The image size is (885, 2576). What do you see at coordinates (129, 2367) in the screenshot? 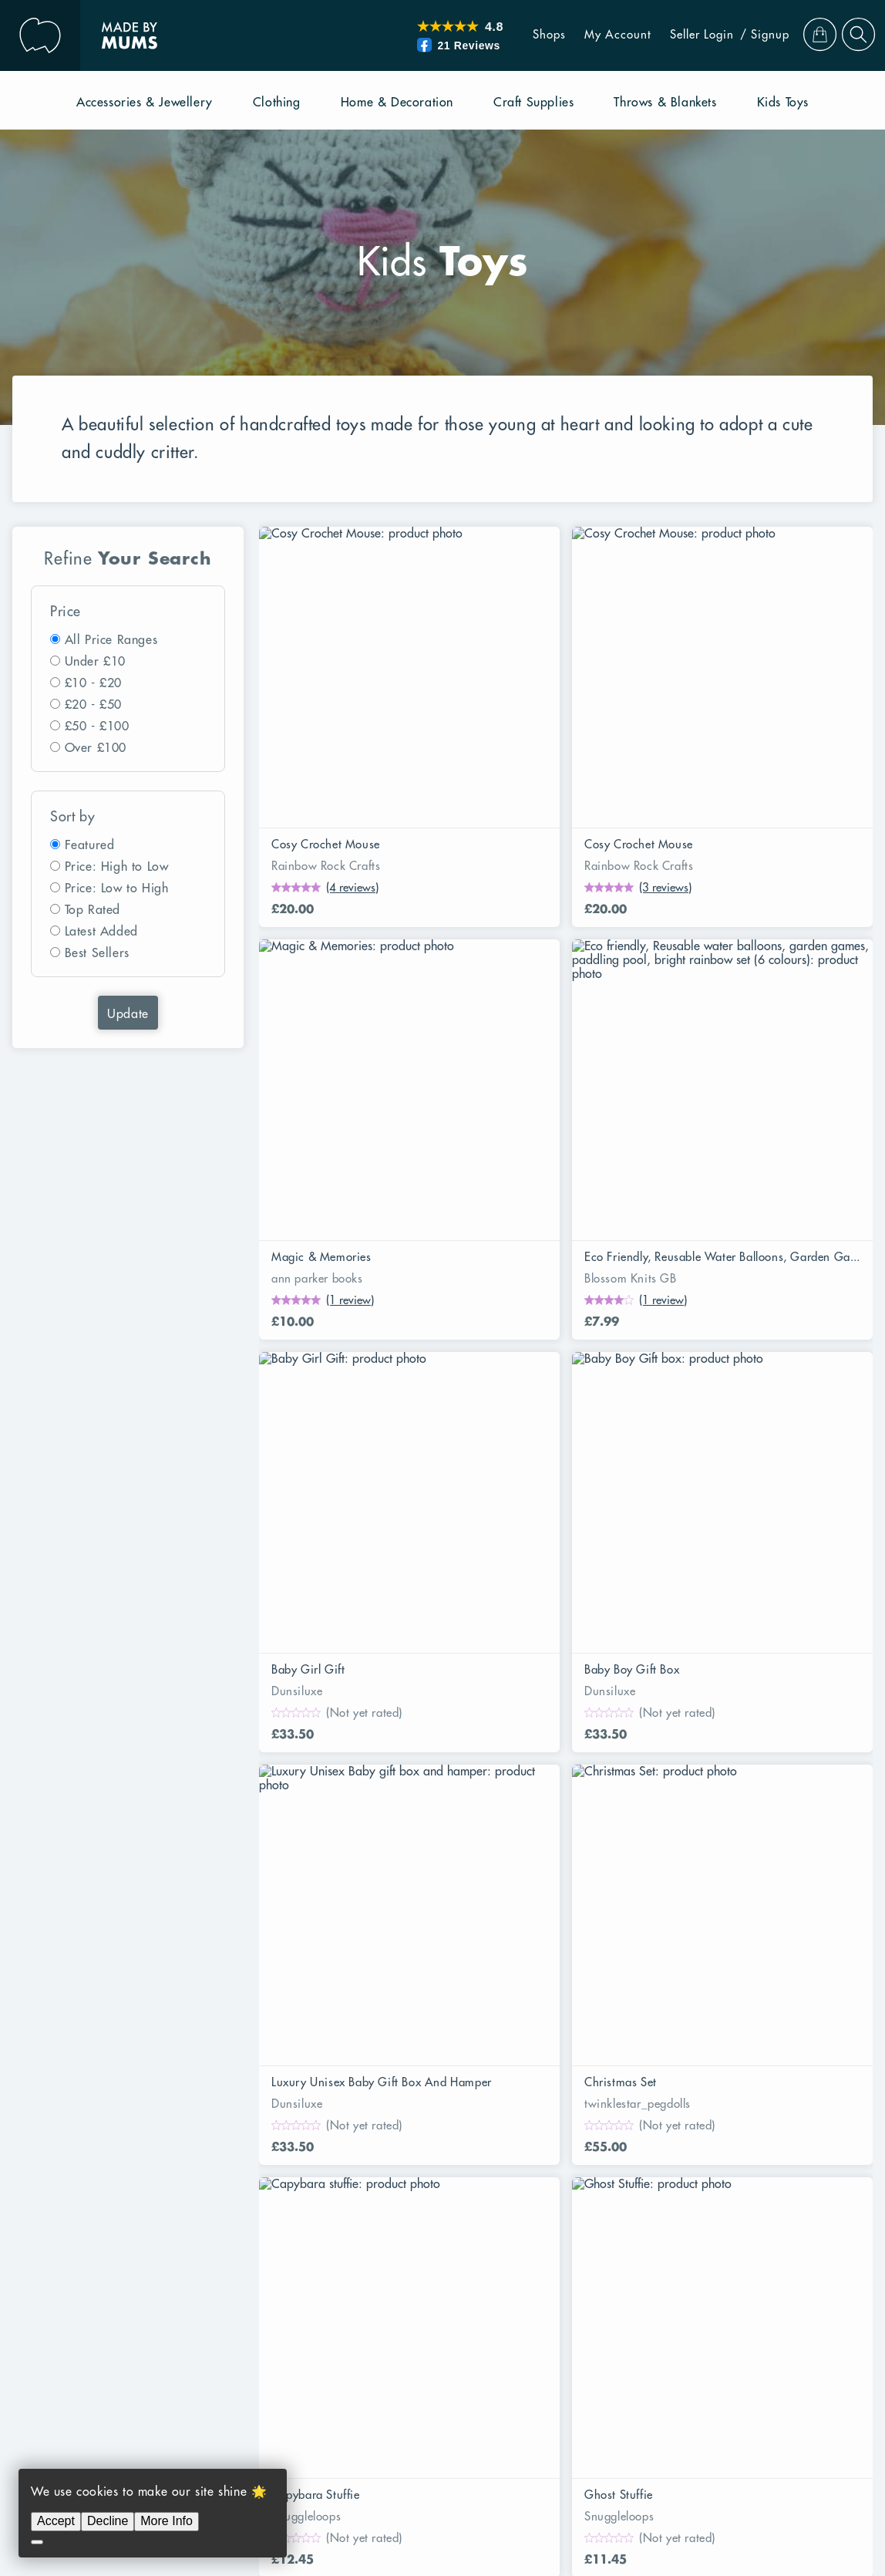
I see `Christmas` at bounding box center [129, 2367].